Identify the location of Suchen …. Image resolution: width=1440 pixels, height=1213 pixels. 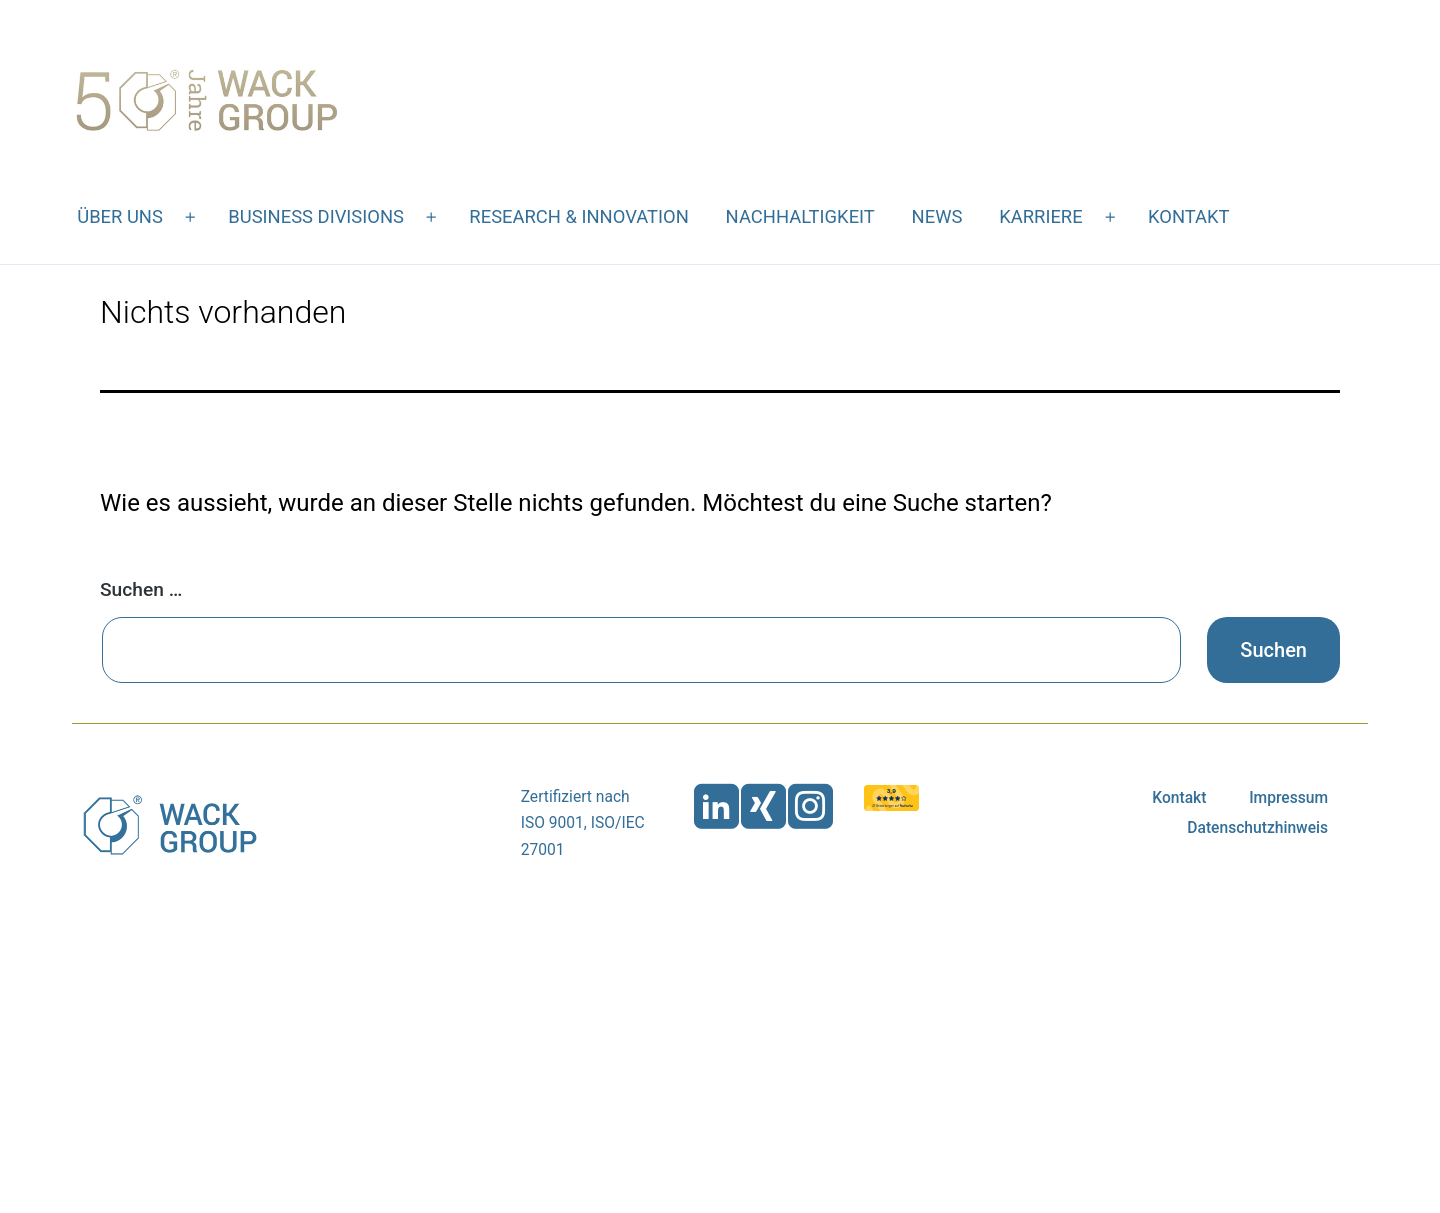
(141, 589).